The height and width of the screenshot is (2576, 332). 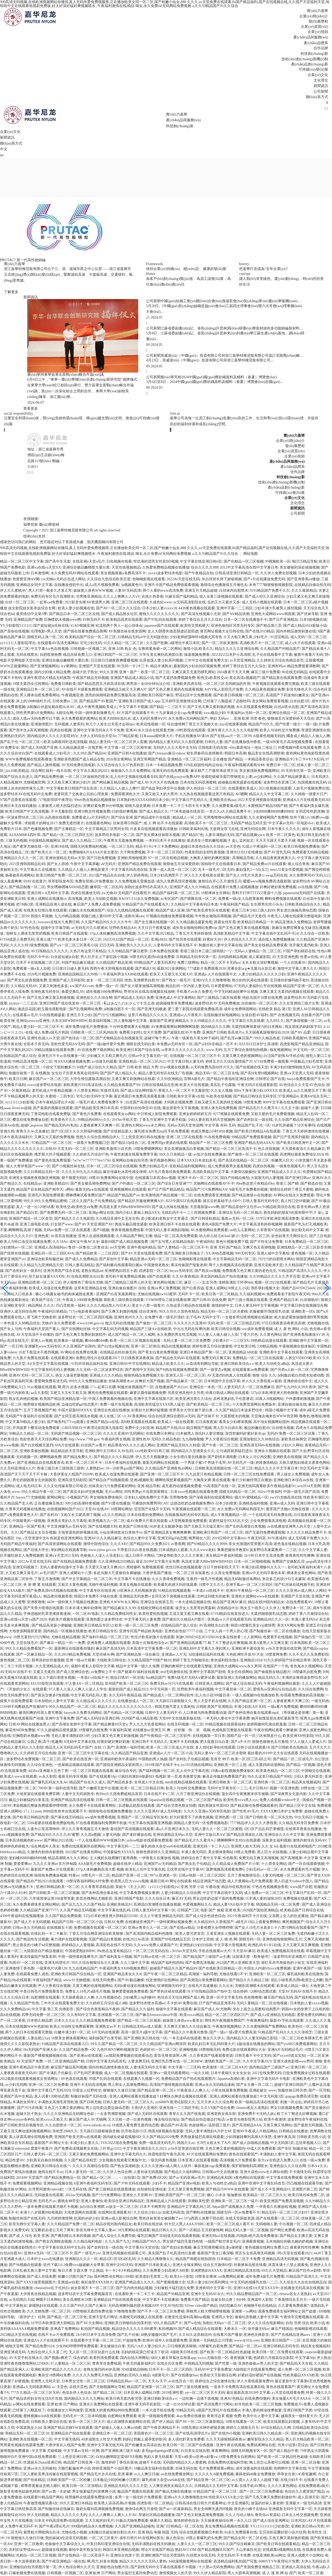 What do you see at coordinates (169, 2073) in the screenshot?
I see `亚洲va一级无码观看网站` at bounding box center [169, 2073].